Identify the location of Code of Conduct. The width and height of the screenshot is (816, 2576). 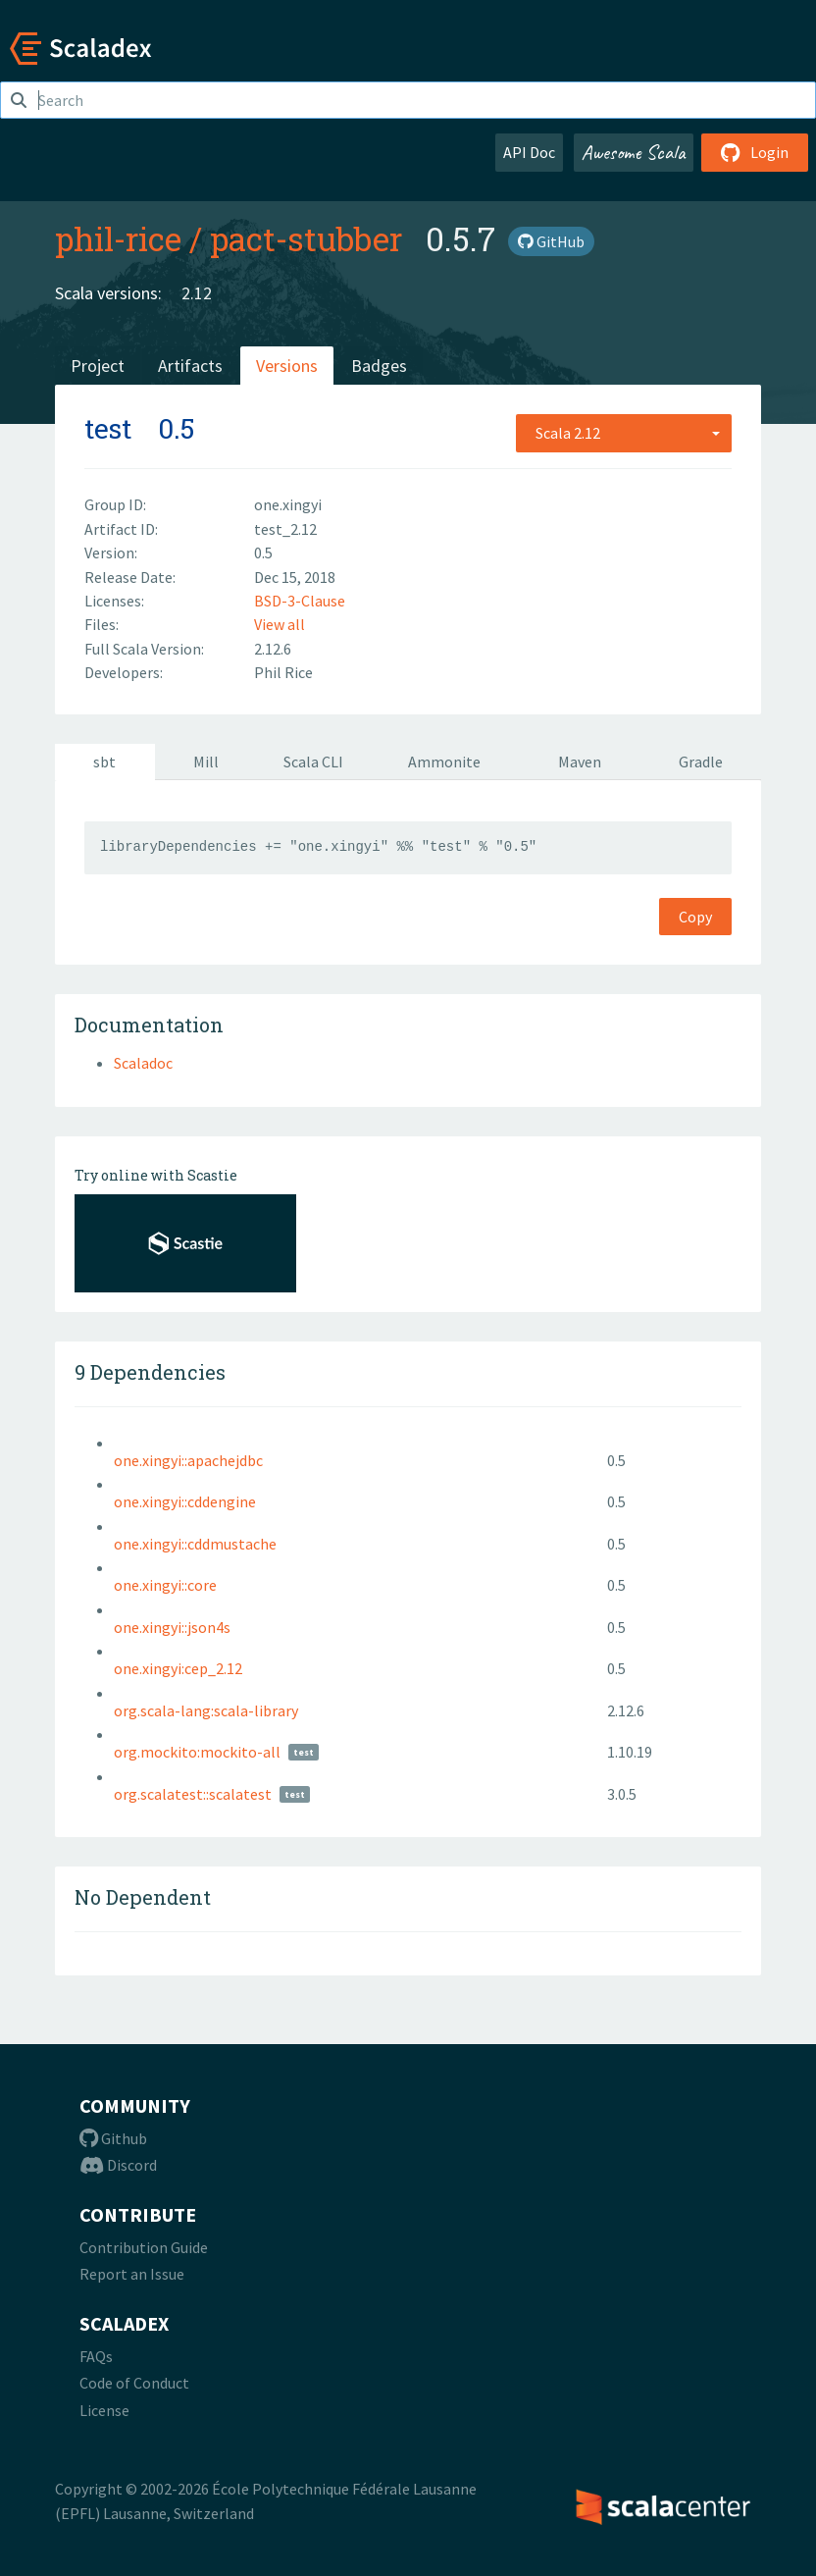
(134, 2382).